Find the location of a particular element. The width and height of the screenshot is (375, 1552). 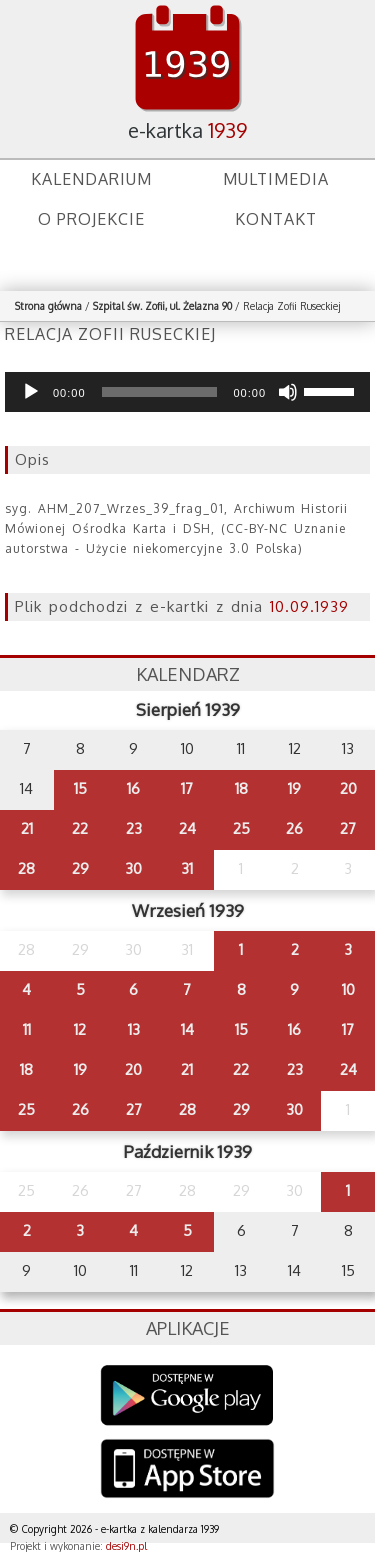

15 is located at coordinates (80, 788).